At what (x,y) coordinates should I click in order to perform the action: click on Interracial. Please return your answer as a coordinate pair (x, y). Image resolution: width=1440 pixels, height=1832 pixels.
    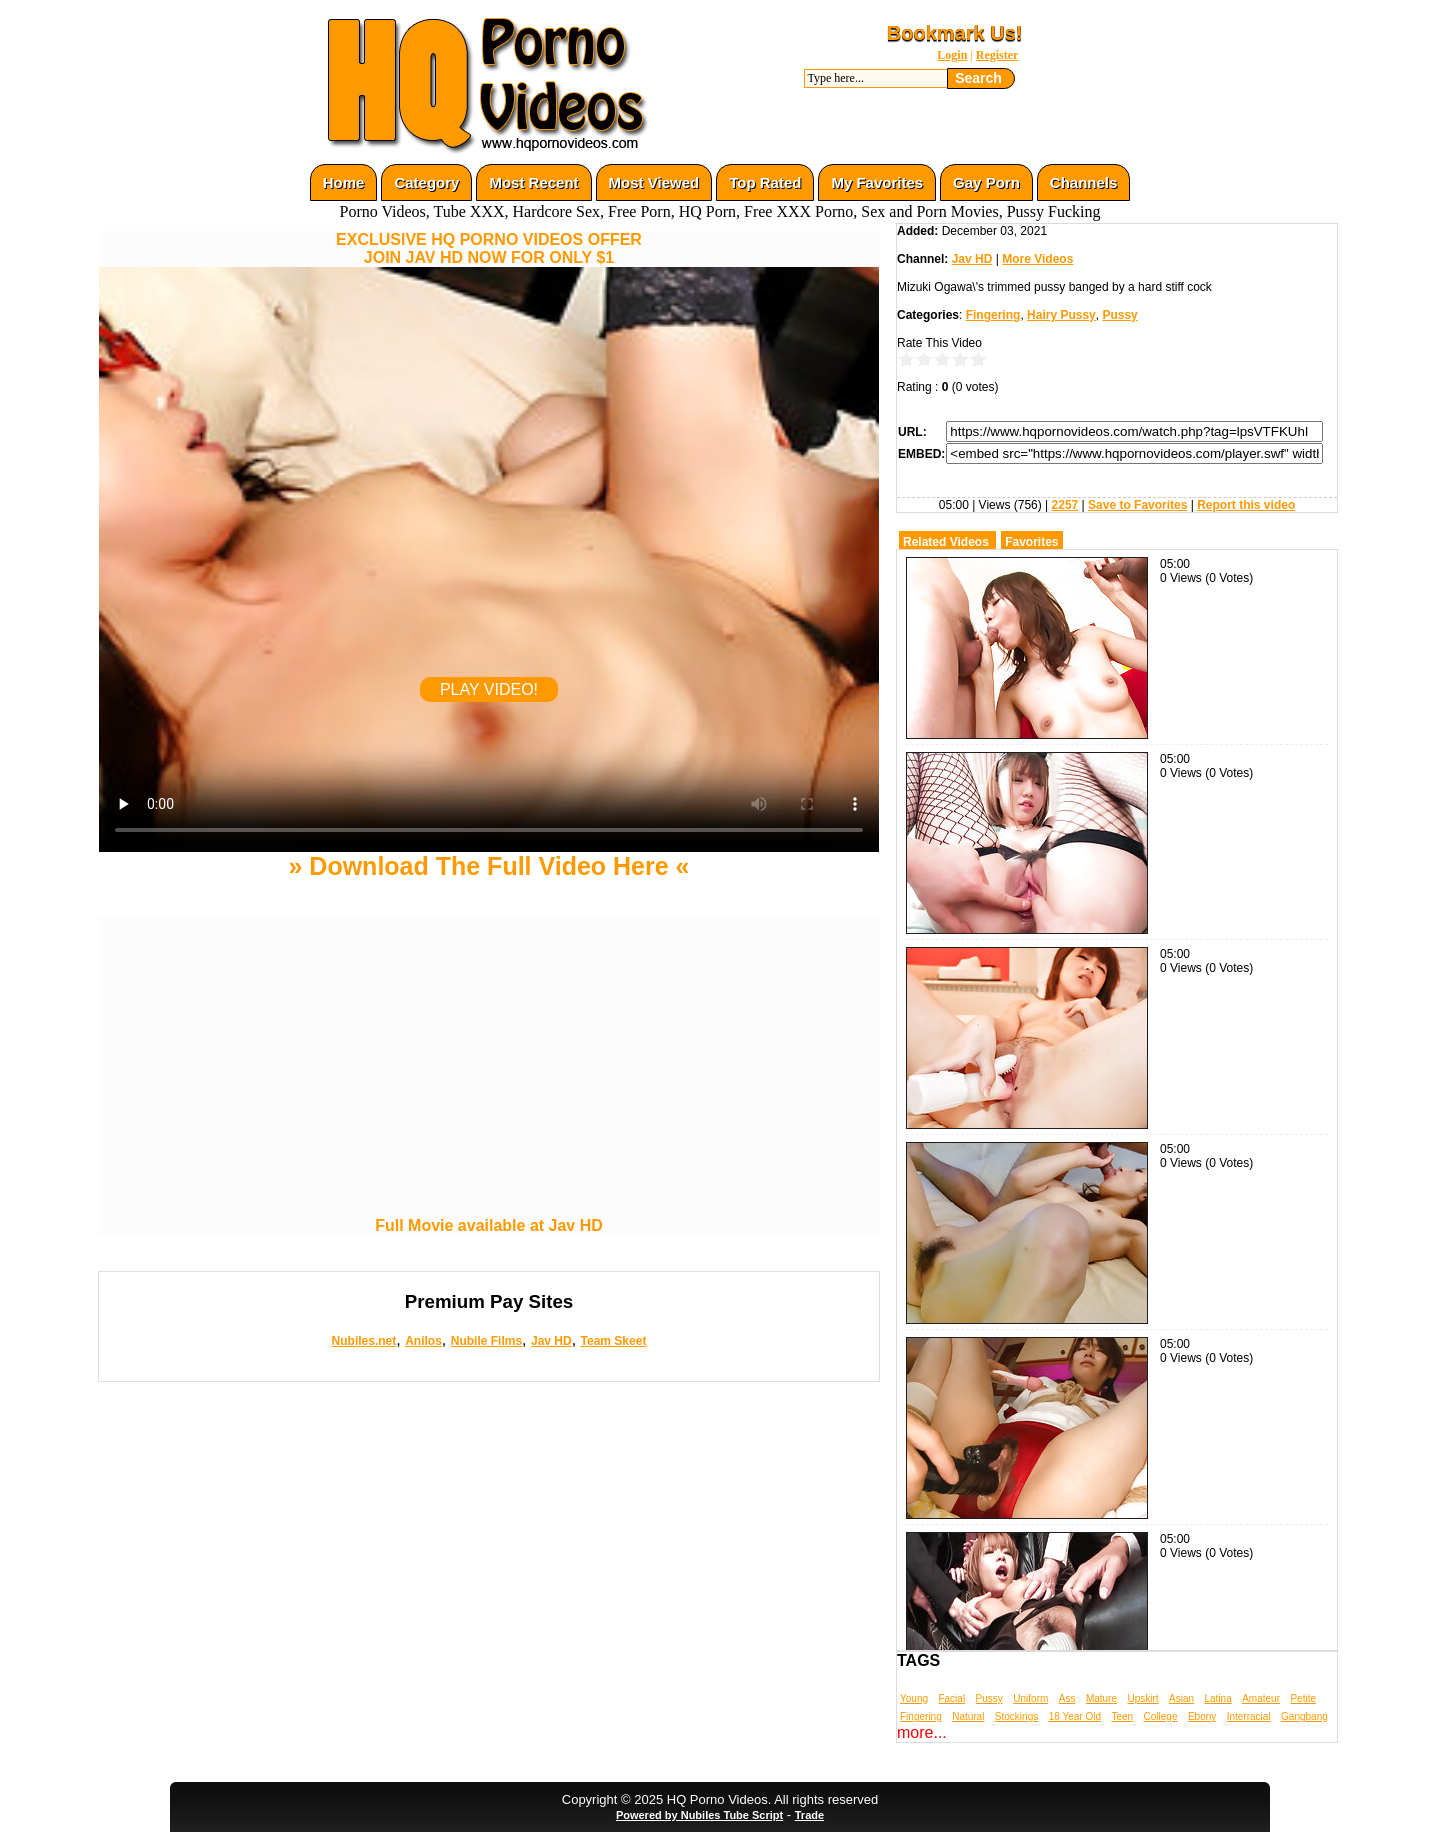
    Looking at the image, I should click on (1249, 1716).